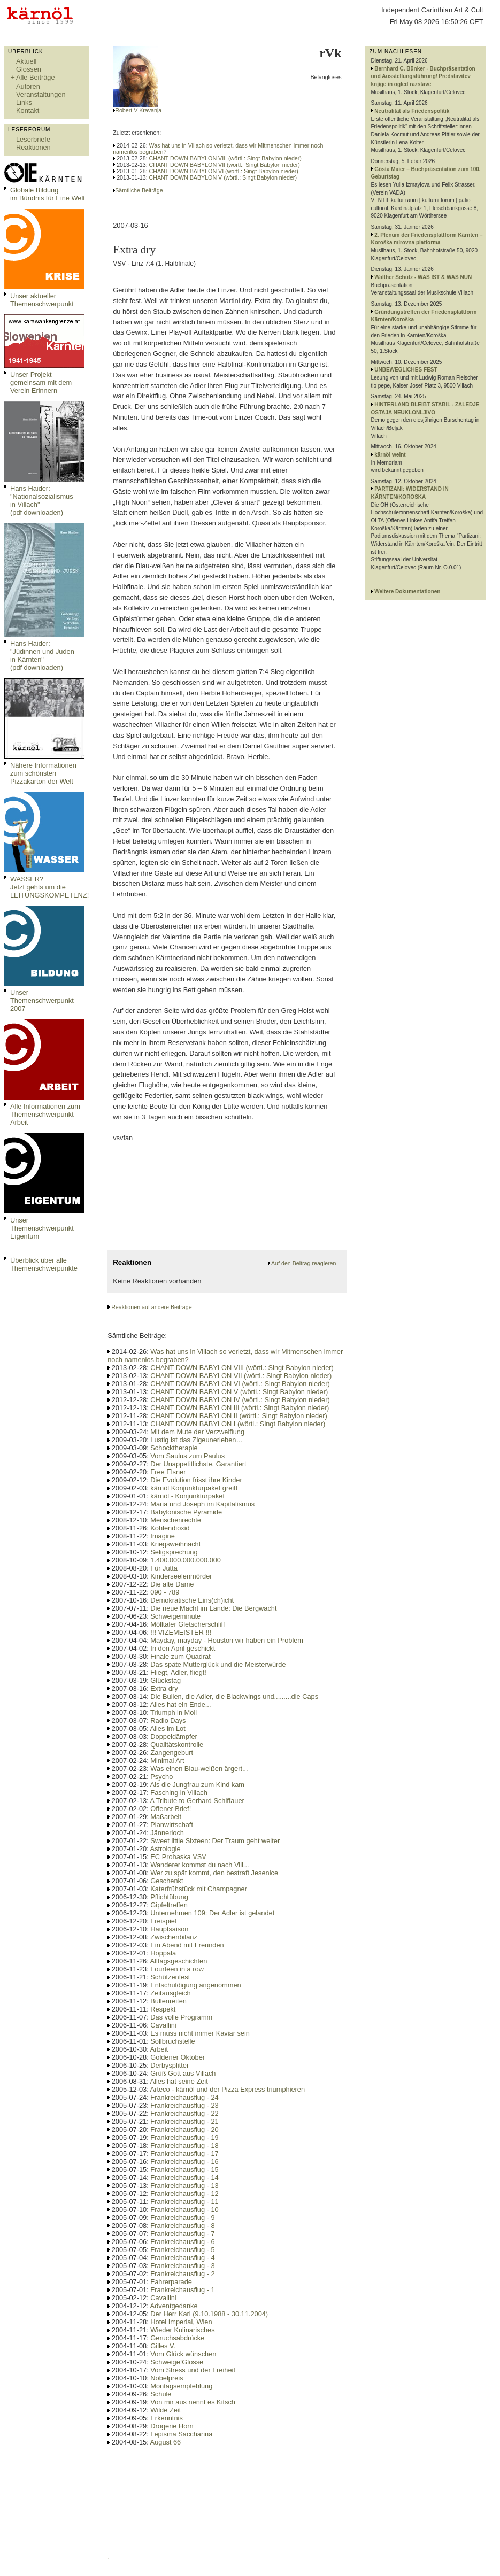  Describe the element at coordinates (166, 2378) in the screenshot. I see `Nobelpreis` at that location.